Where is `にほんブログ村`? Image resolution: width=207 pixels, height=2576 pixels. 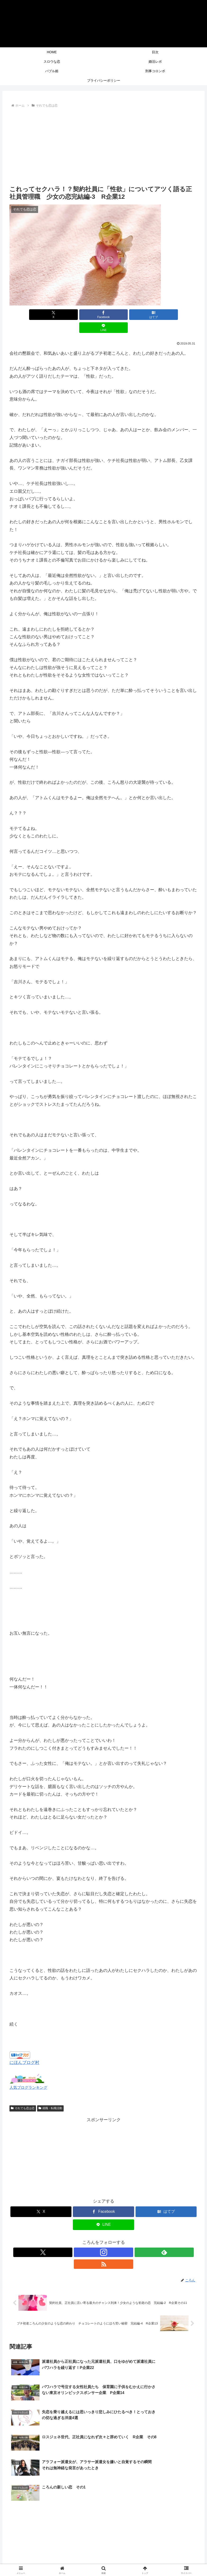
にほんブログ村 is located at coordinates (24, 2049).